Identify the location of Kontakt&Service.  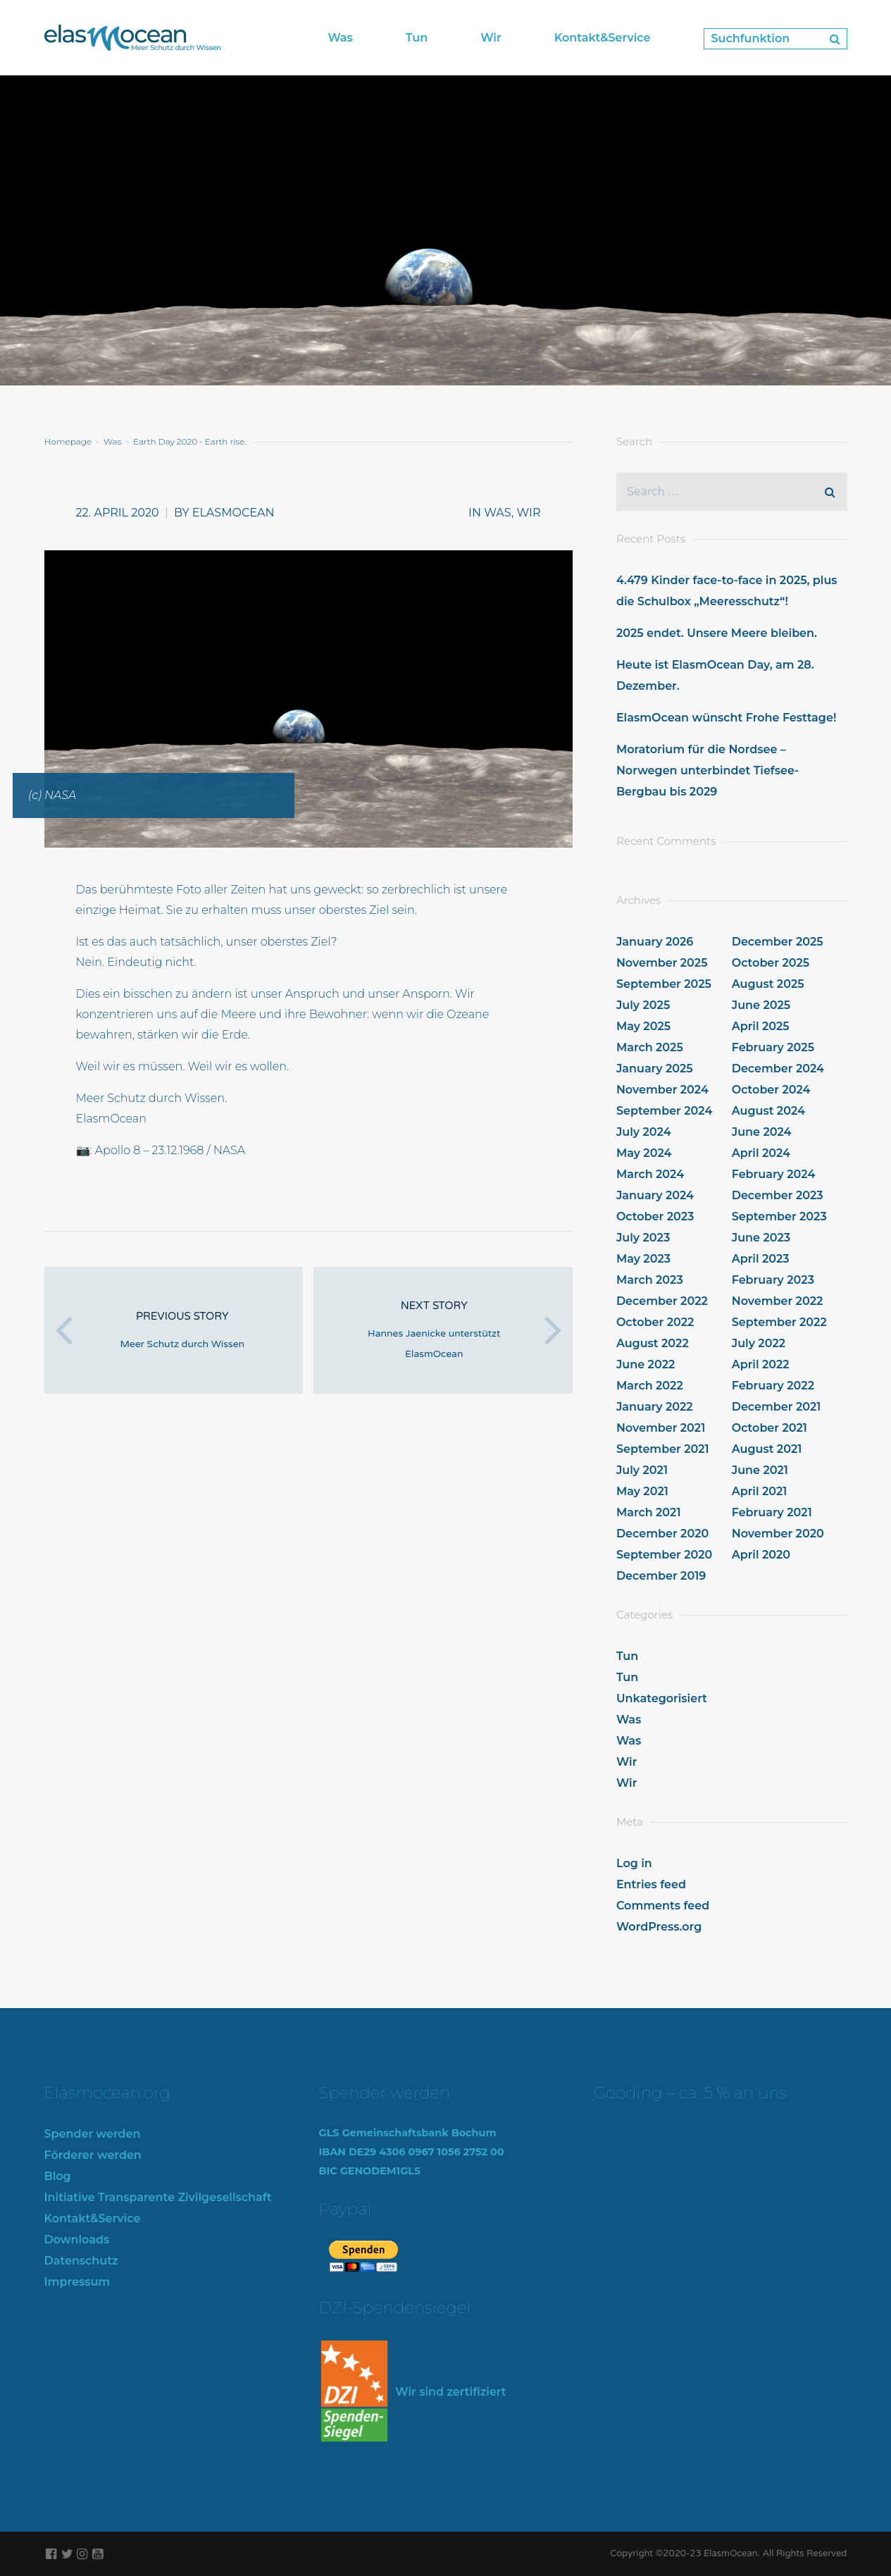
(92, 2218).